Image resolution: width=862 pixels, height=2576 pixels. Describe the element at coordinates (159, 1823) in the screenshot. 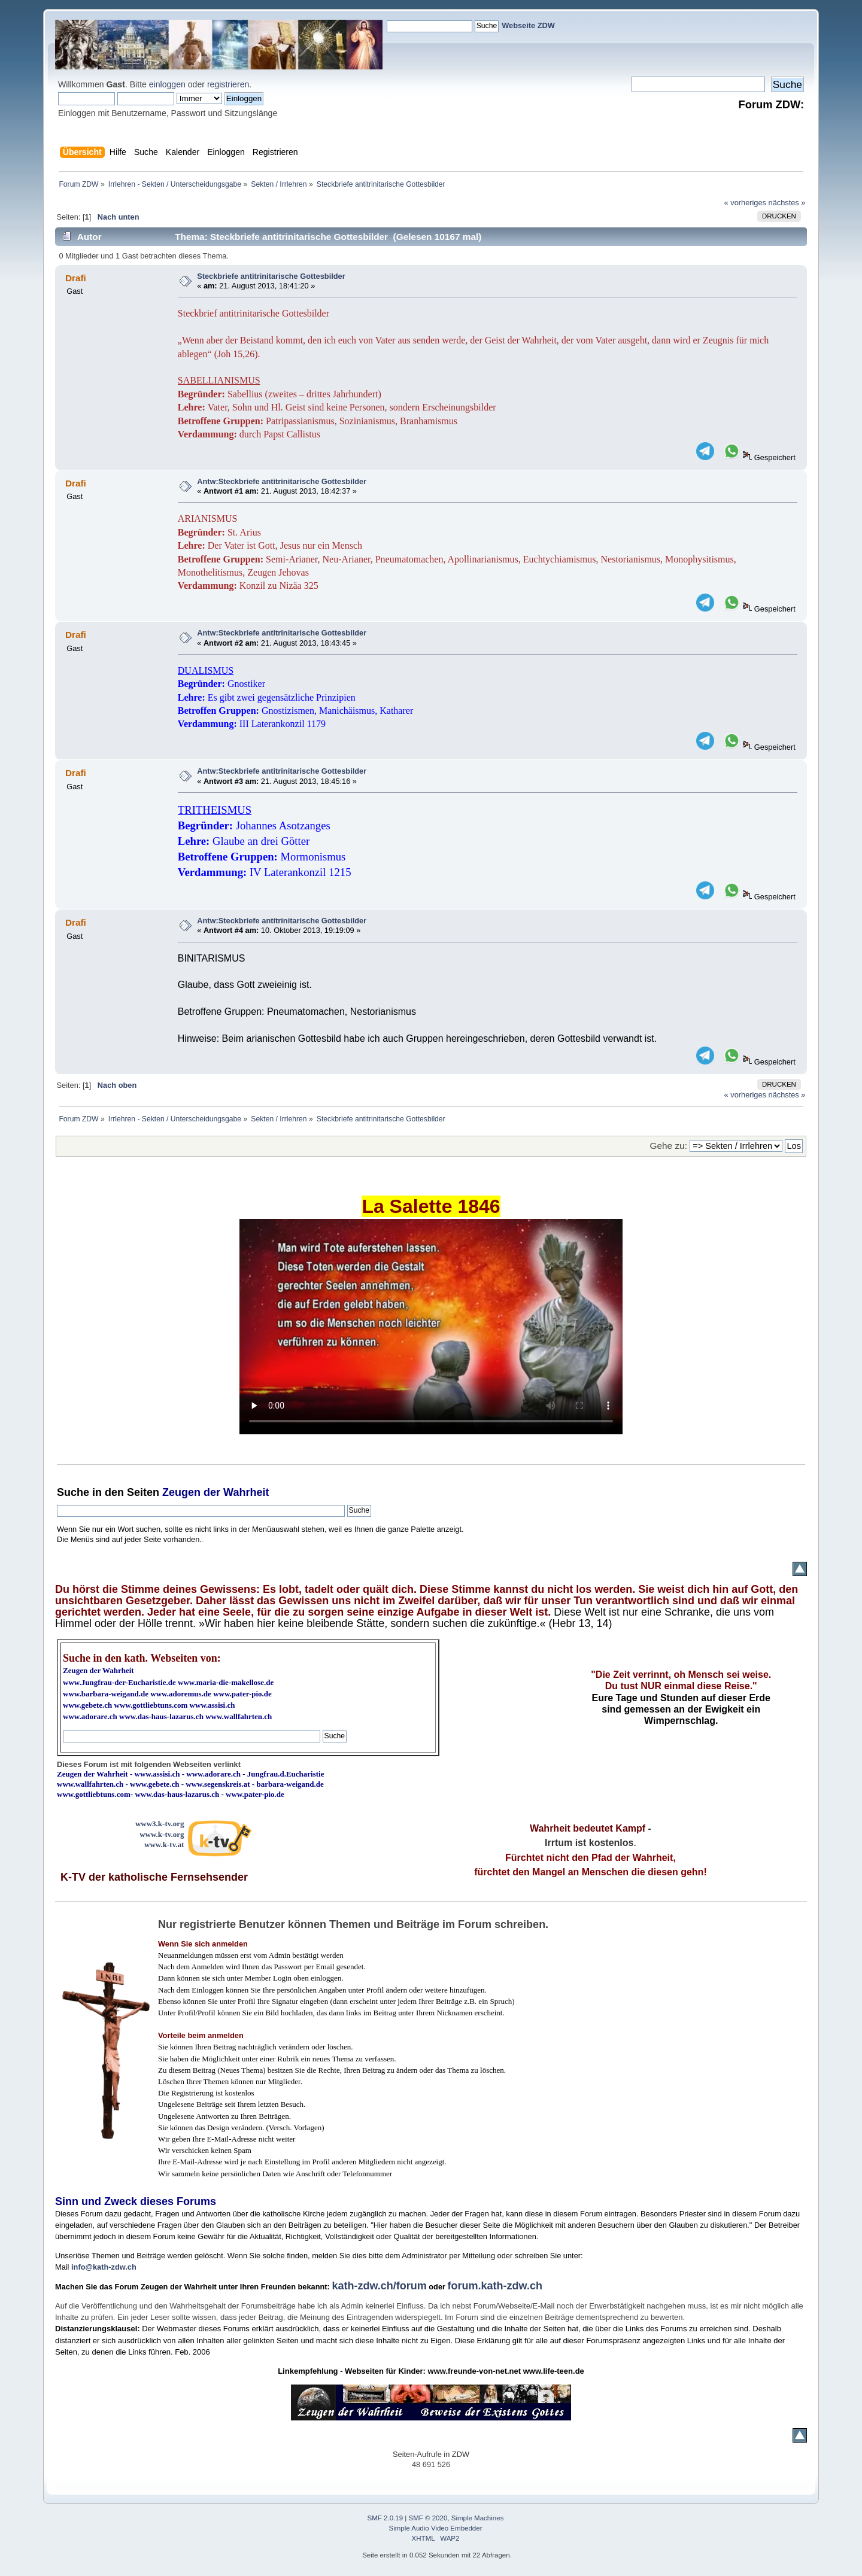

I see `www3.k-tv.org` at that location.